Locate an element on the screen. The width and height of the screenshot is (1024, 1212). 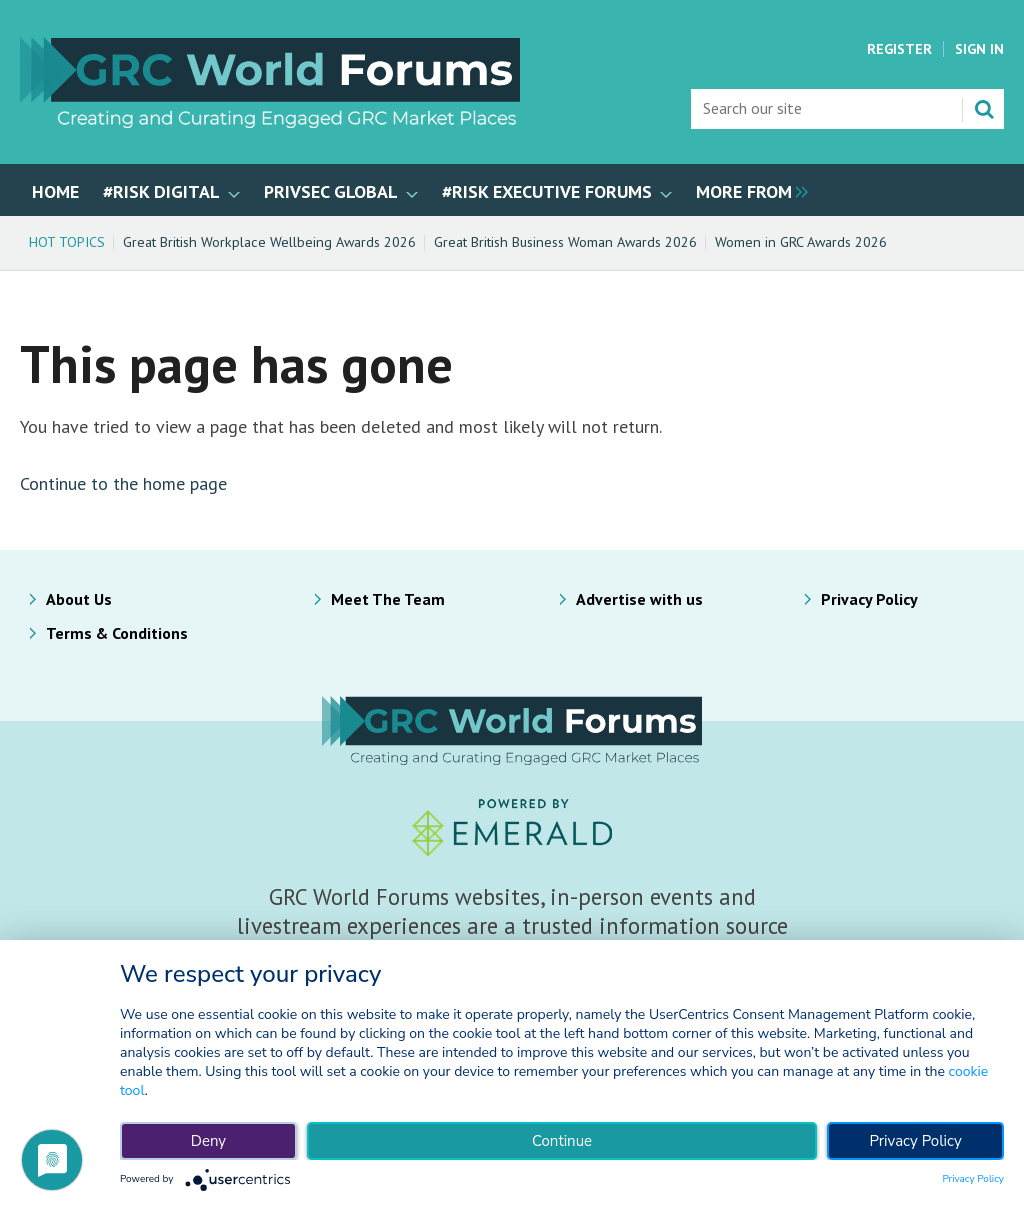
Women in GRC Awards 2026 is located at coordinates (801, 242).